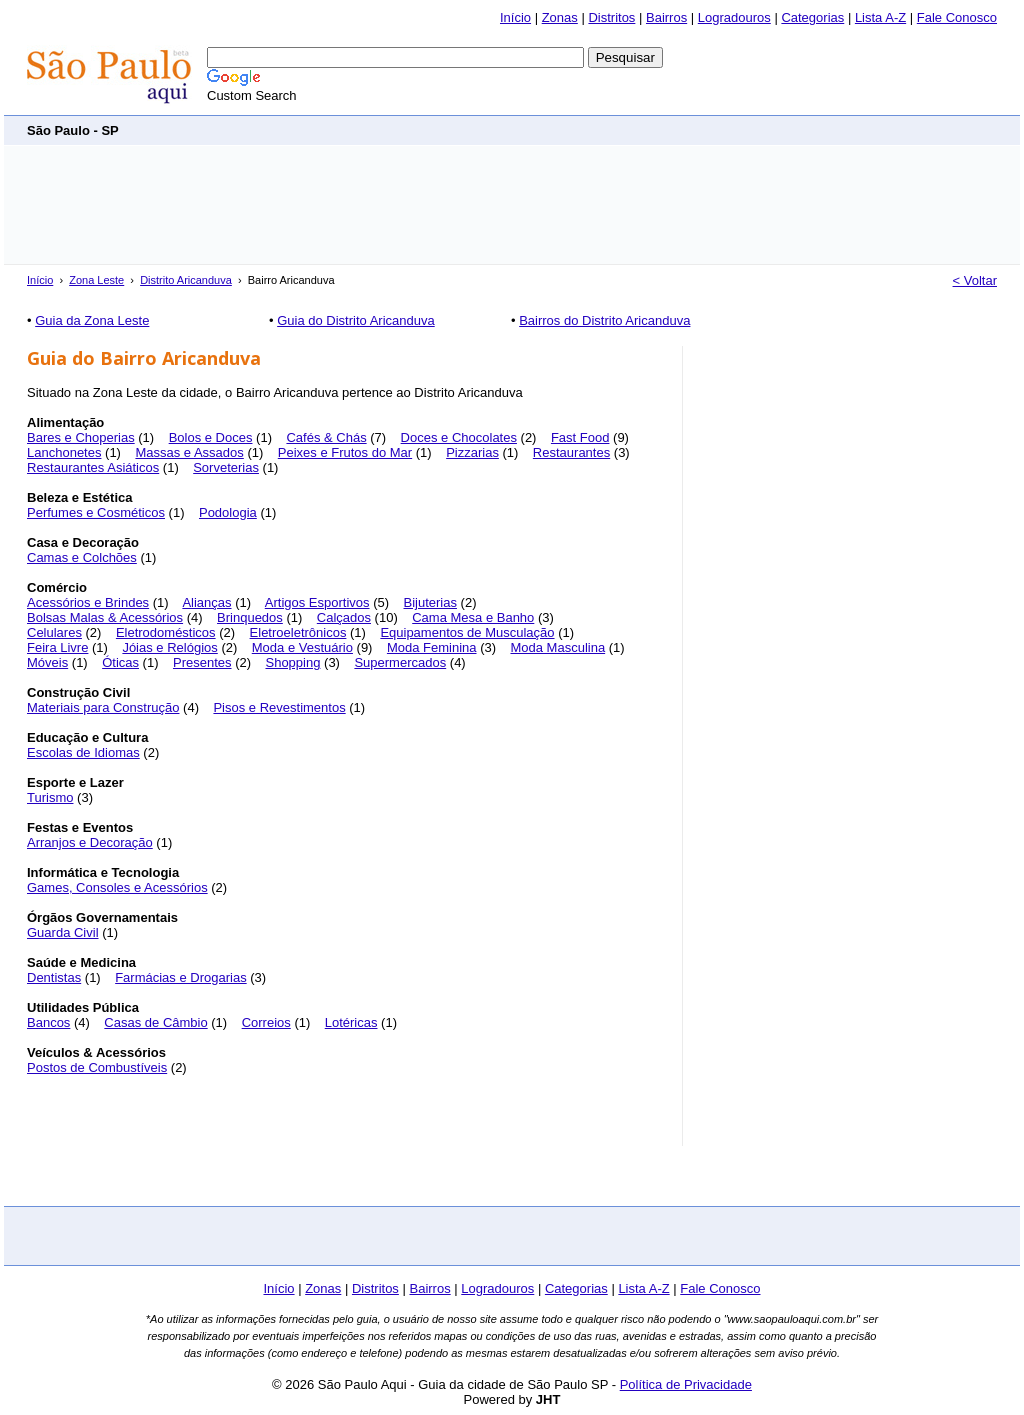 Image resolution: width=1024 pixels, height=1415 pixels. What do you see at coordinates (459, 437) in the screenshot?
I see `Doces e Chocolates` at bounding box center [459, 437].